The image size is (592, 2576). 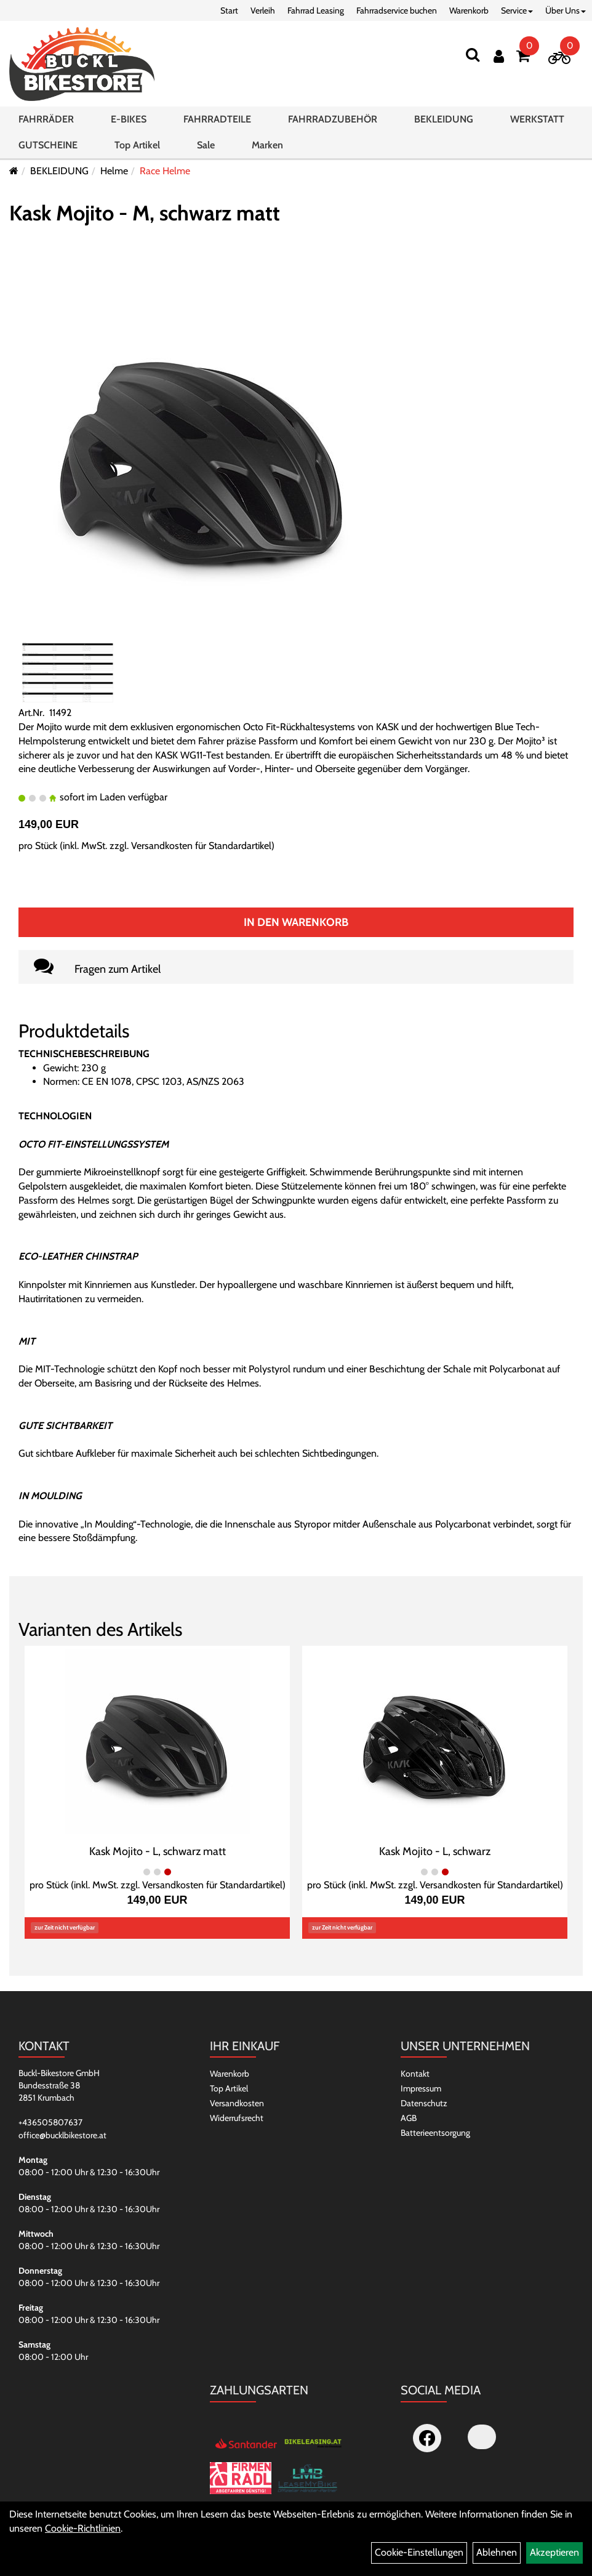 What do you see at coordinates (396, 10) in the screenshot?
I see `Fahrradservice buchen` at bounding box center [396, 10].